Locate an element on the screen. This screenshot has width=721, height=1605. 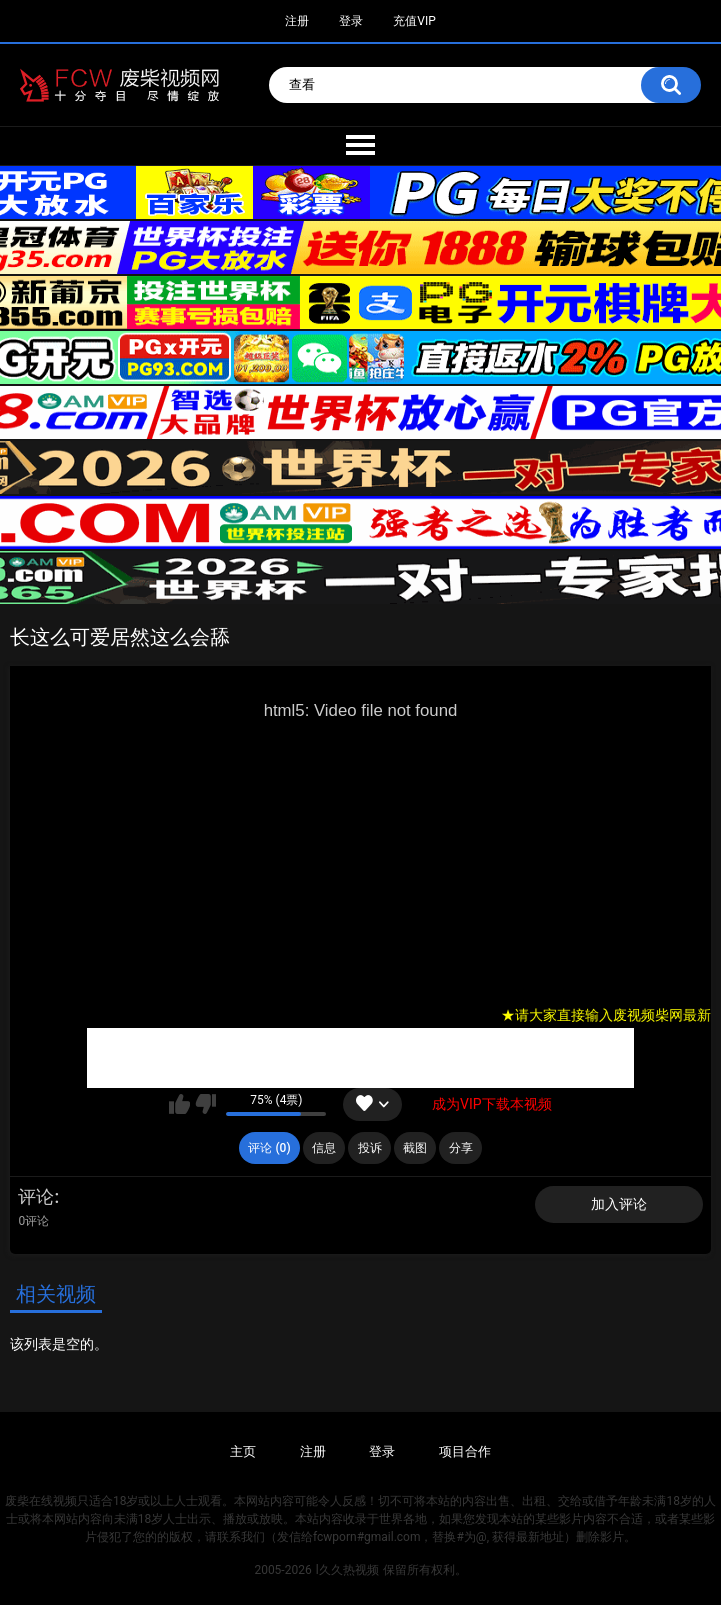
截图 is located at coordinates (415, 1148).